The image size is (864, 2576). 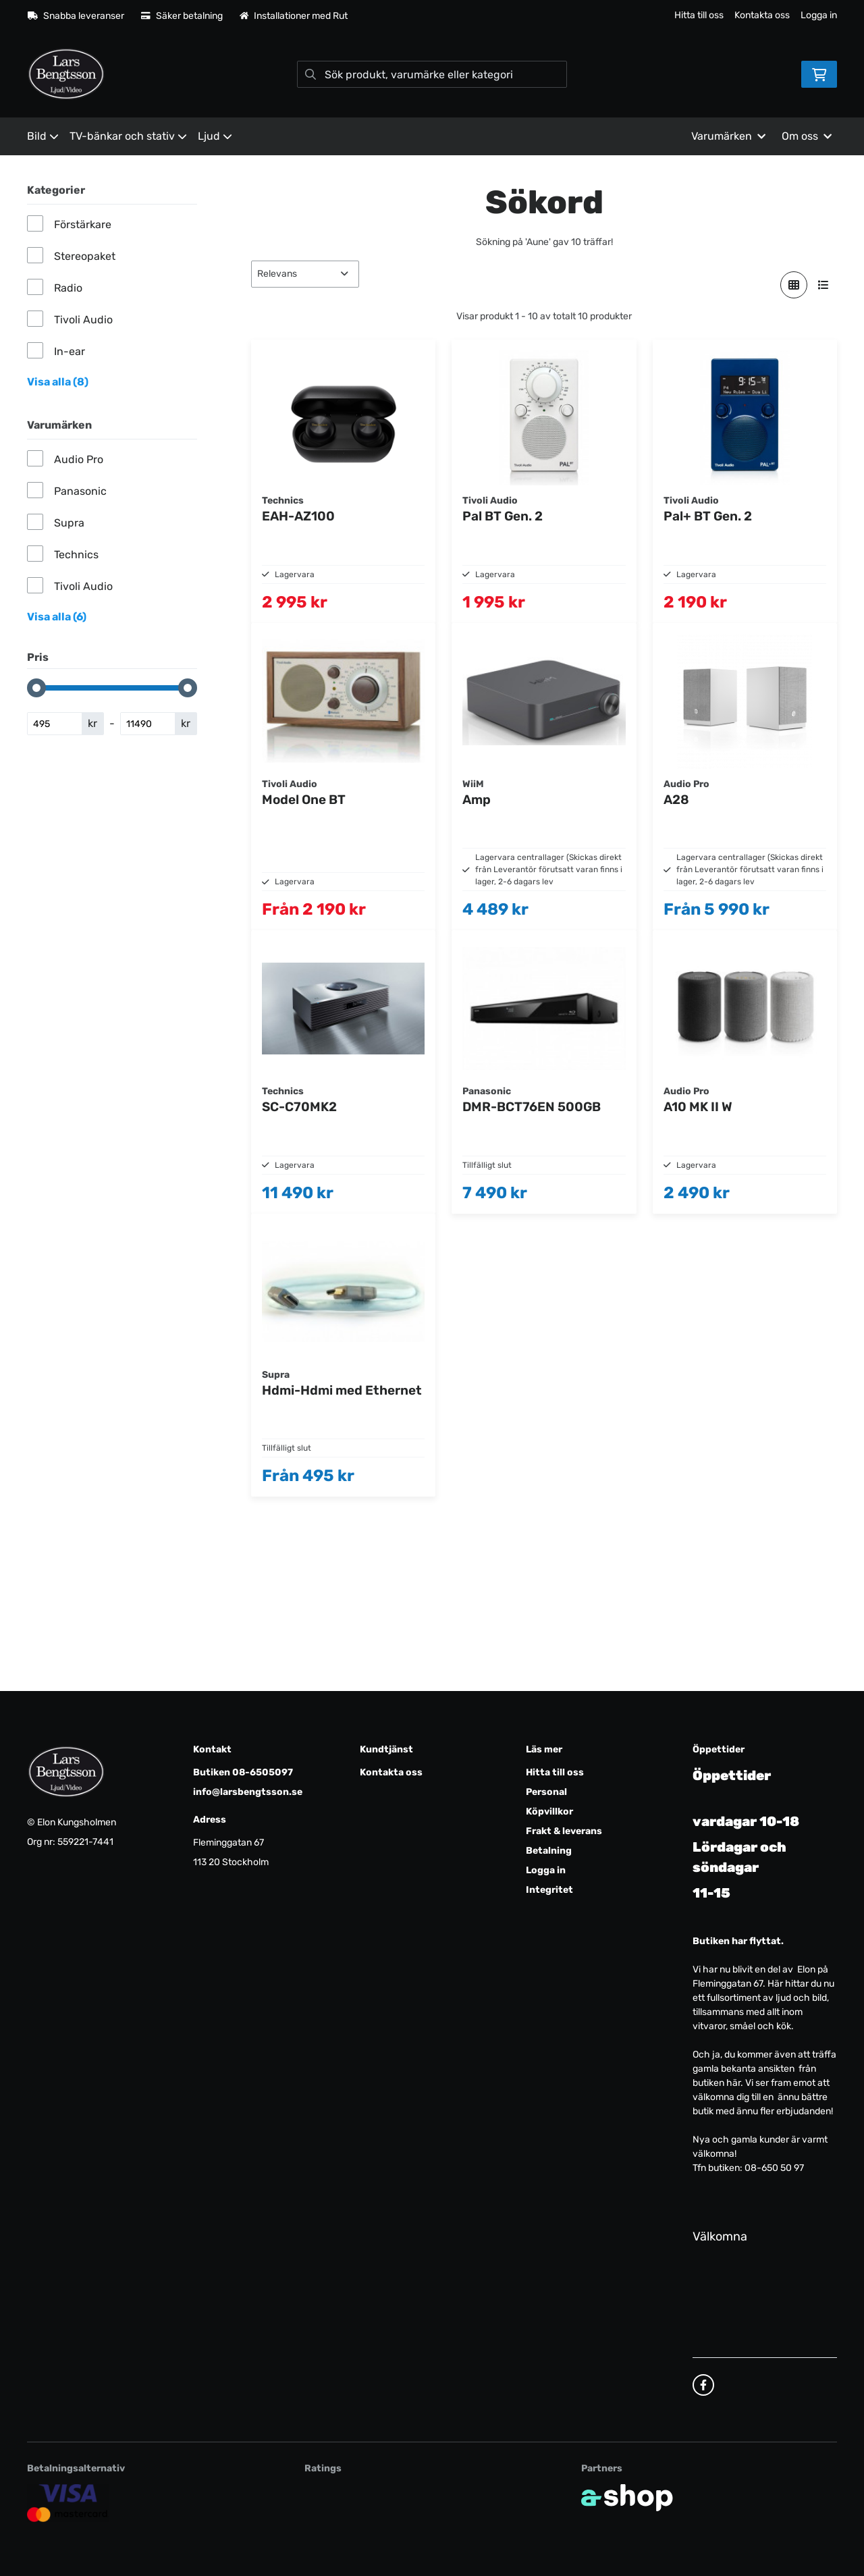 I want to click on Köpvillkor, so click(x=549, y=1811).